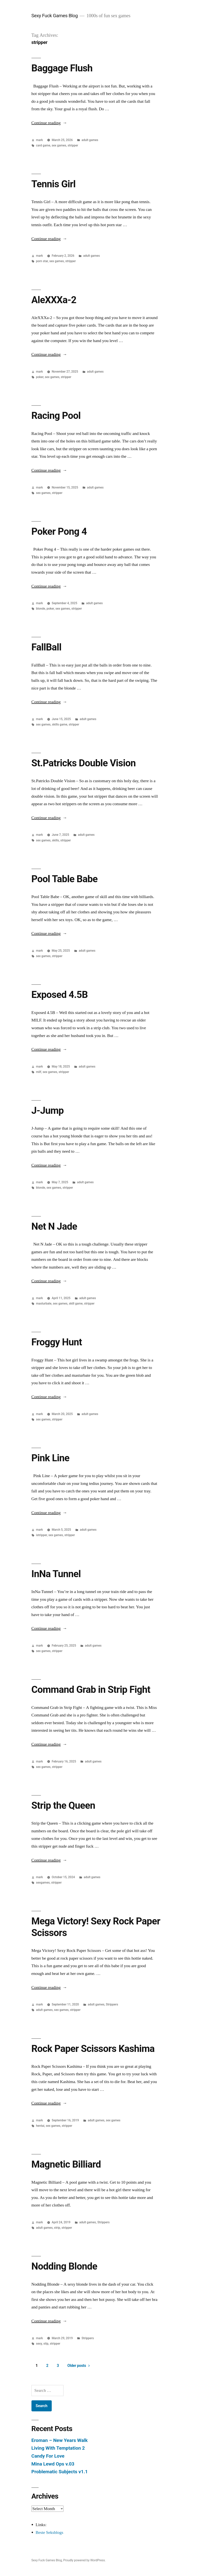  I want to click on Pink Line, so click(50, 1458).